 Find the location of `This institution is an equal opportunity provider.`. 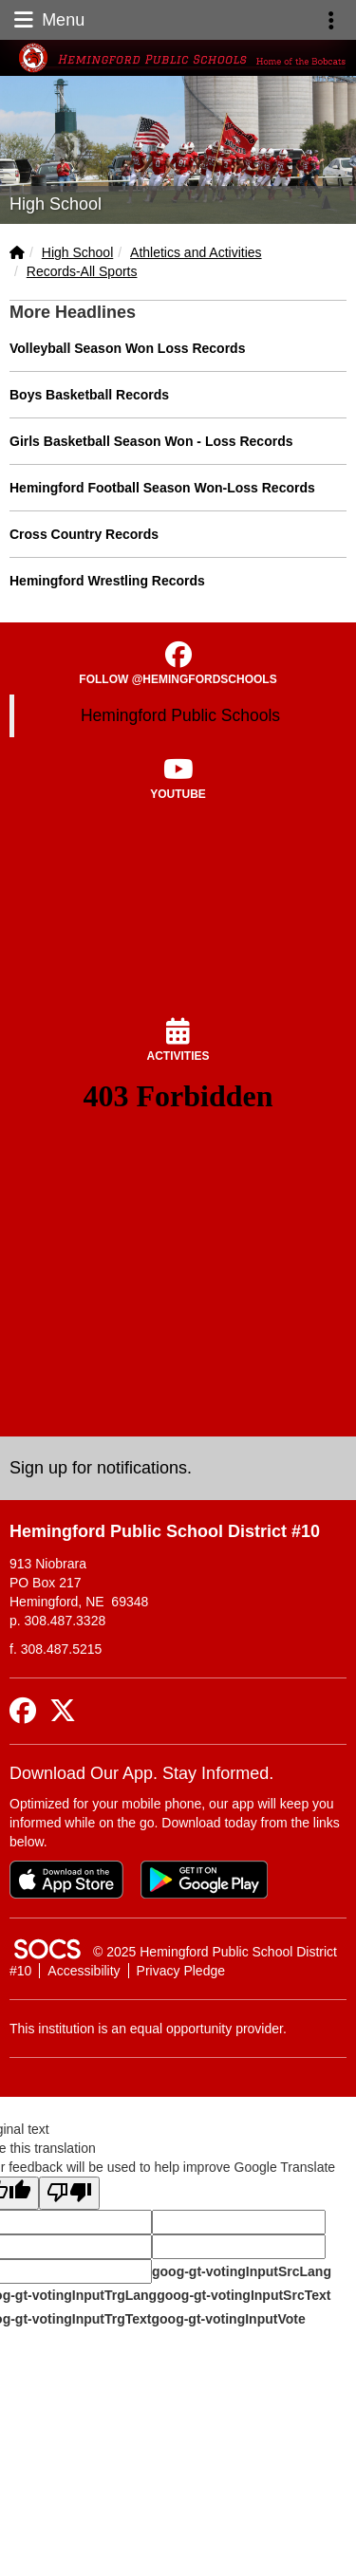

This institution is an equal opportunity provider. is located at coordinates (148, 2028).